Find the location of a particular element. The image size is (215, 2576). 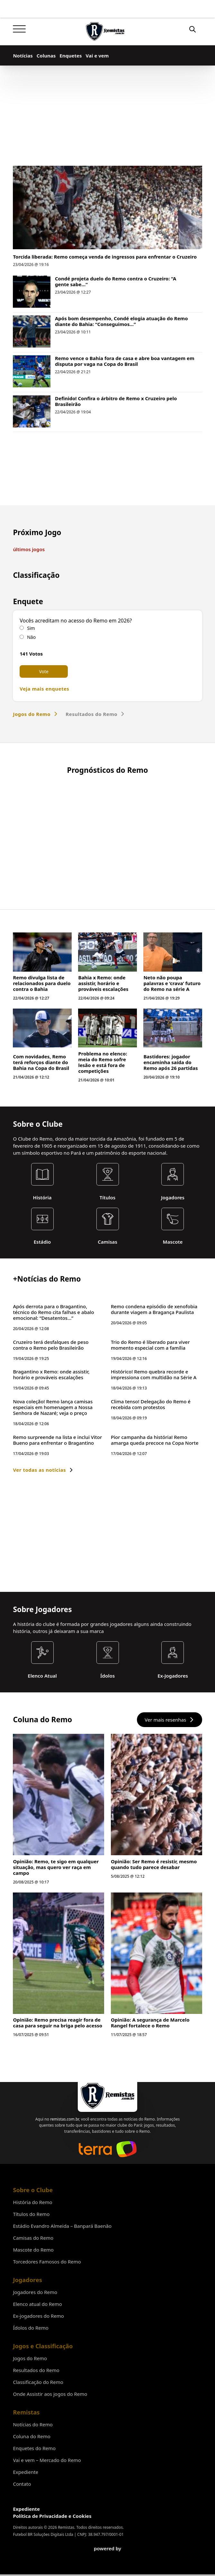

Condé projeta duelo do Remo contra o Cruzeiro: “A gente sabe…” is located at coordinates (115, 281).